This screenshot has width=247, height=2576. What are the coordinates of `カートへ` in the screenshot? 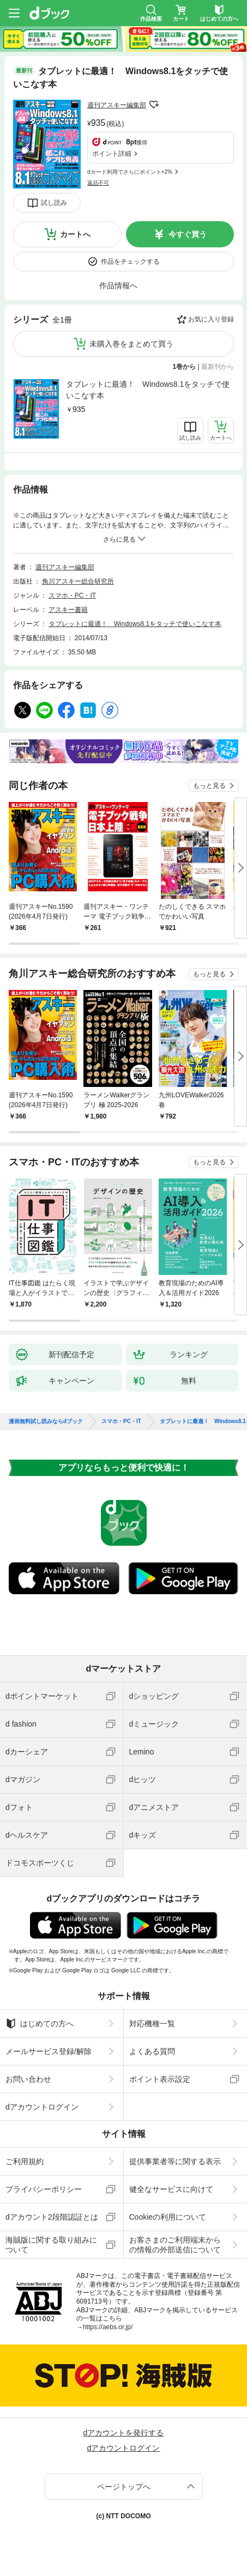 It's located at (75, 234).